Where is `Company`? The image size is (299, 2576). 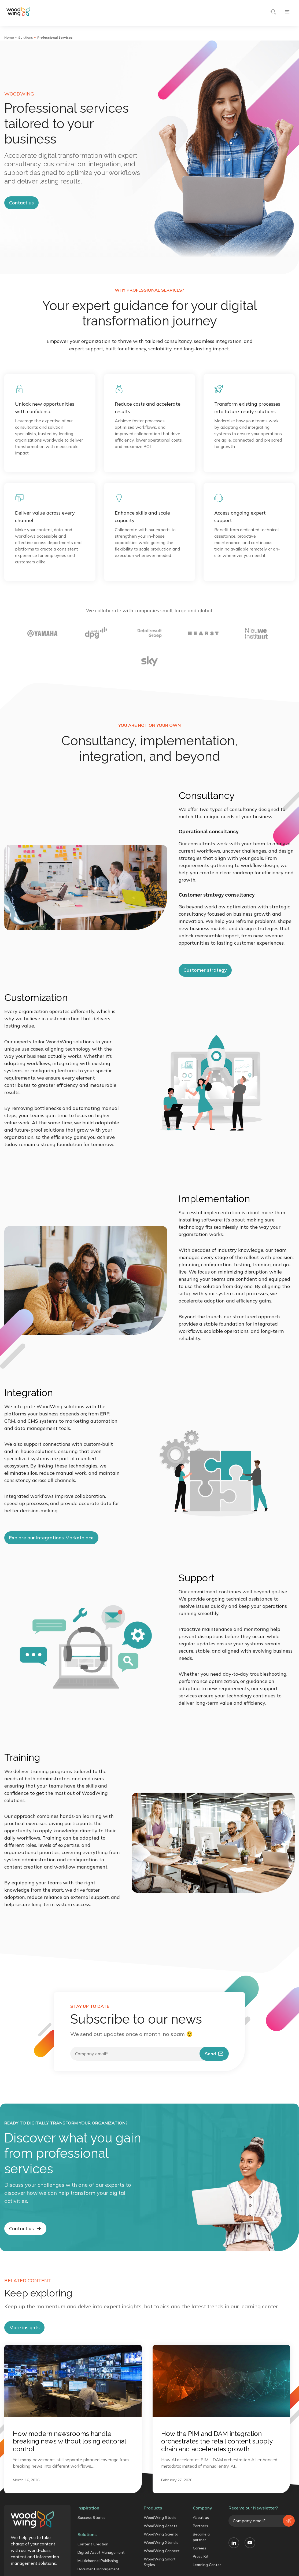
Company is located at coordinates (202, 2508).